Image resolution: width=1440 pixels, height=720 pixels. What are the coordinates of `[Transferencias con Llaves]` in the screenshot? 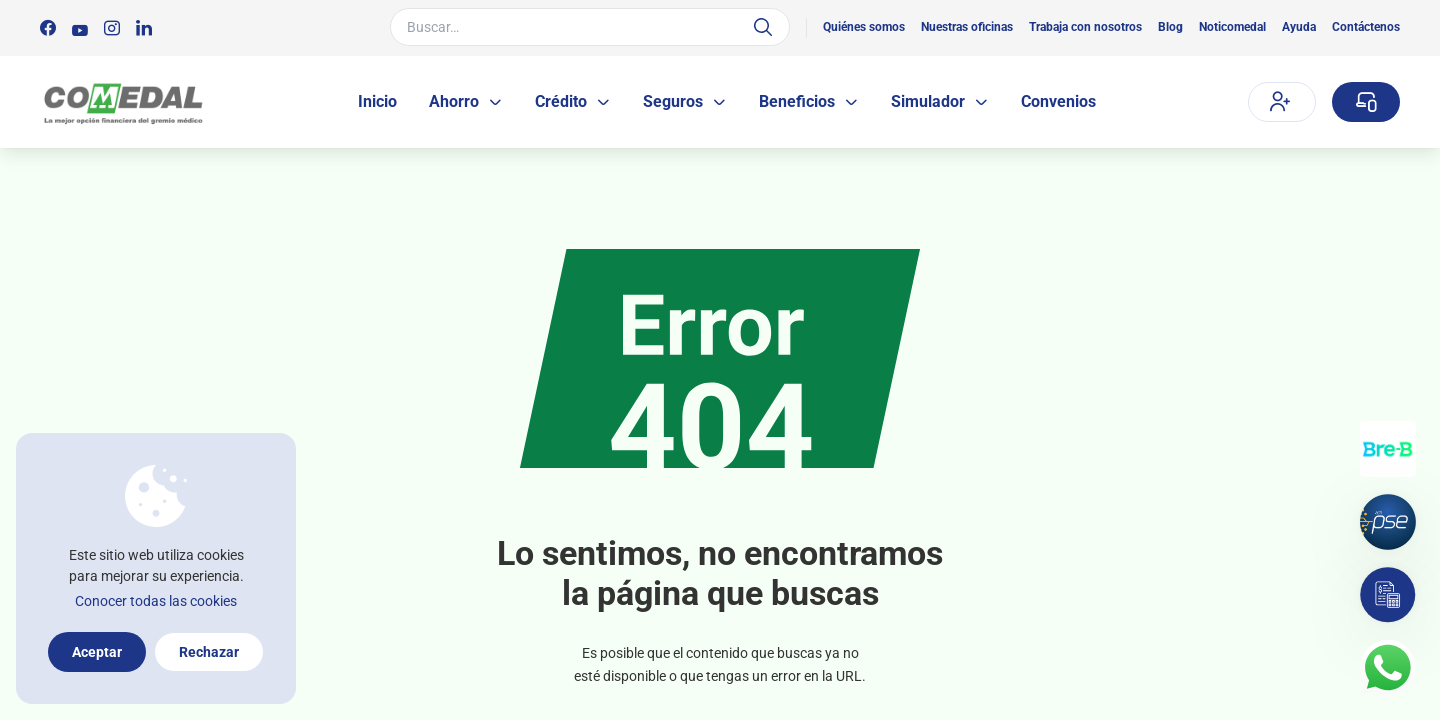 It's located at (1388, 449).